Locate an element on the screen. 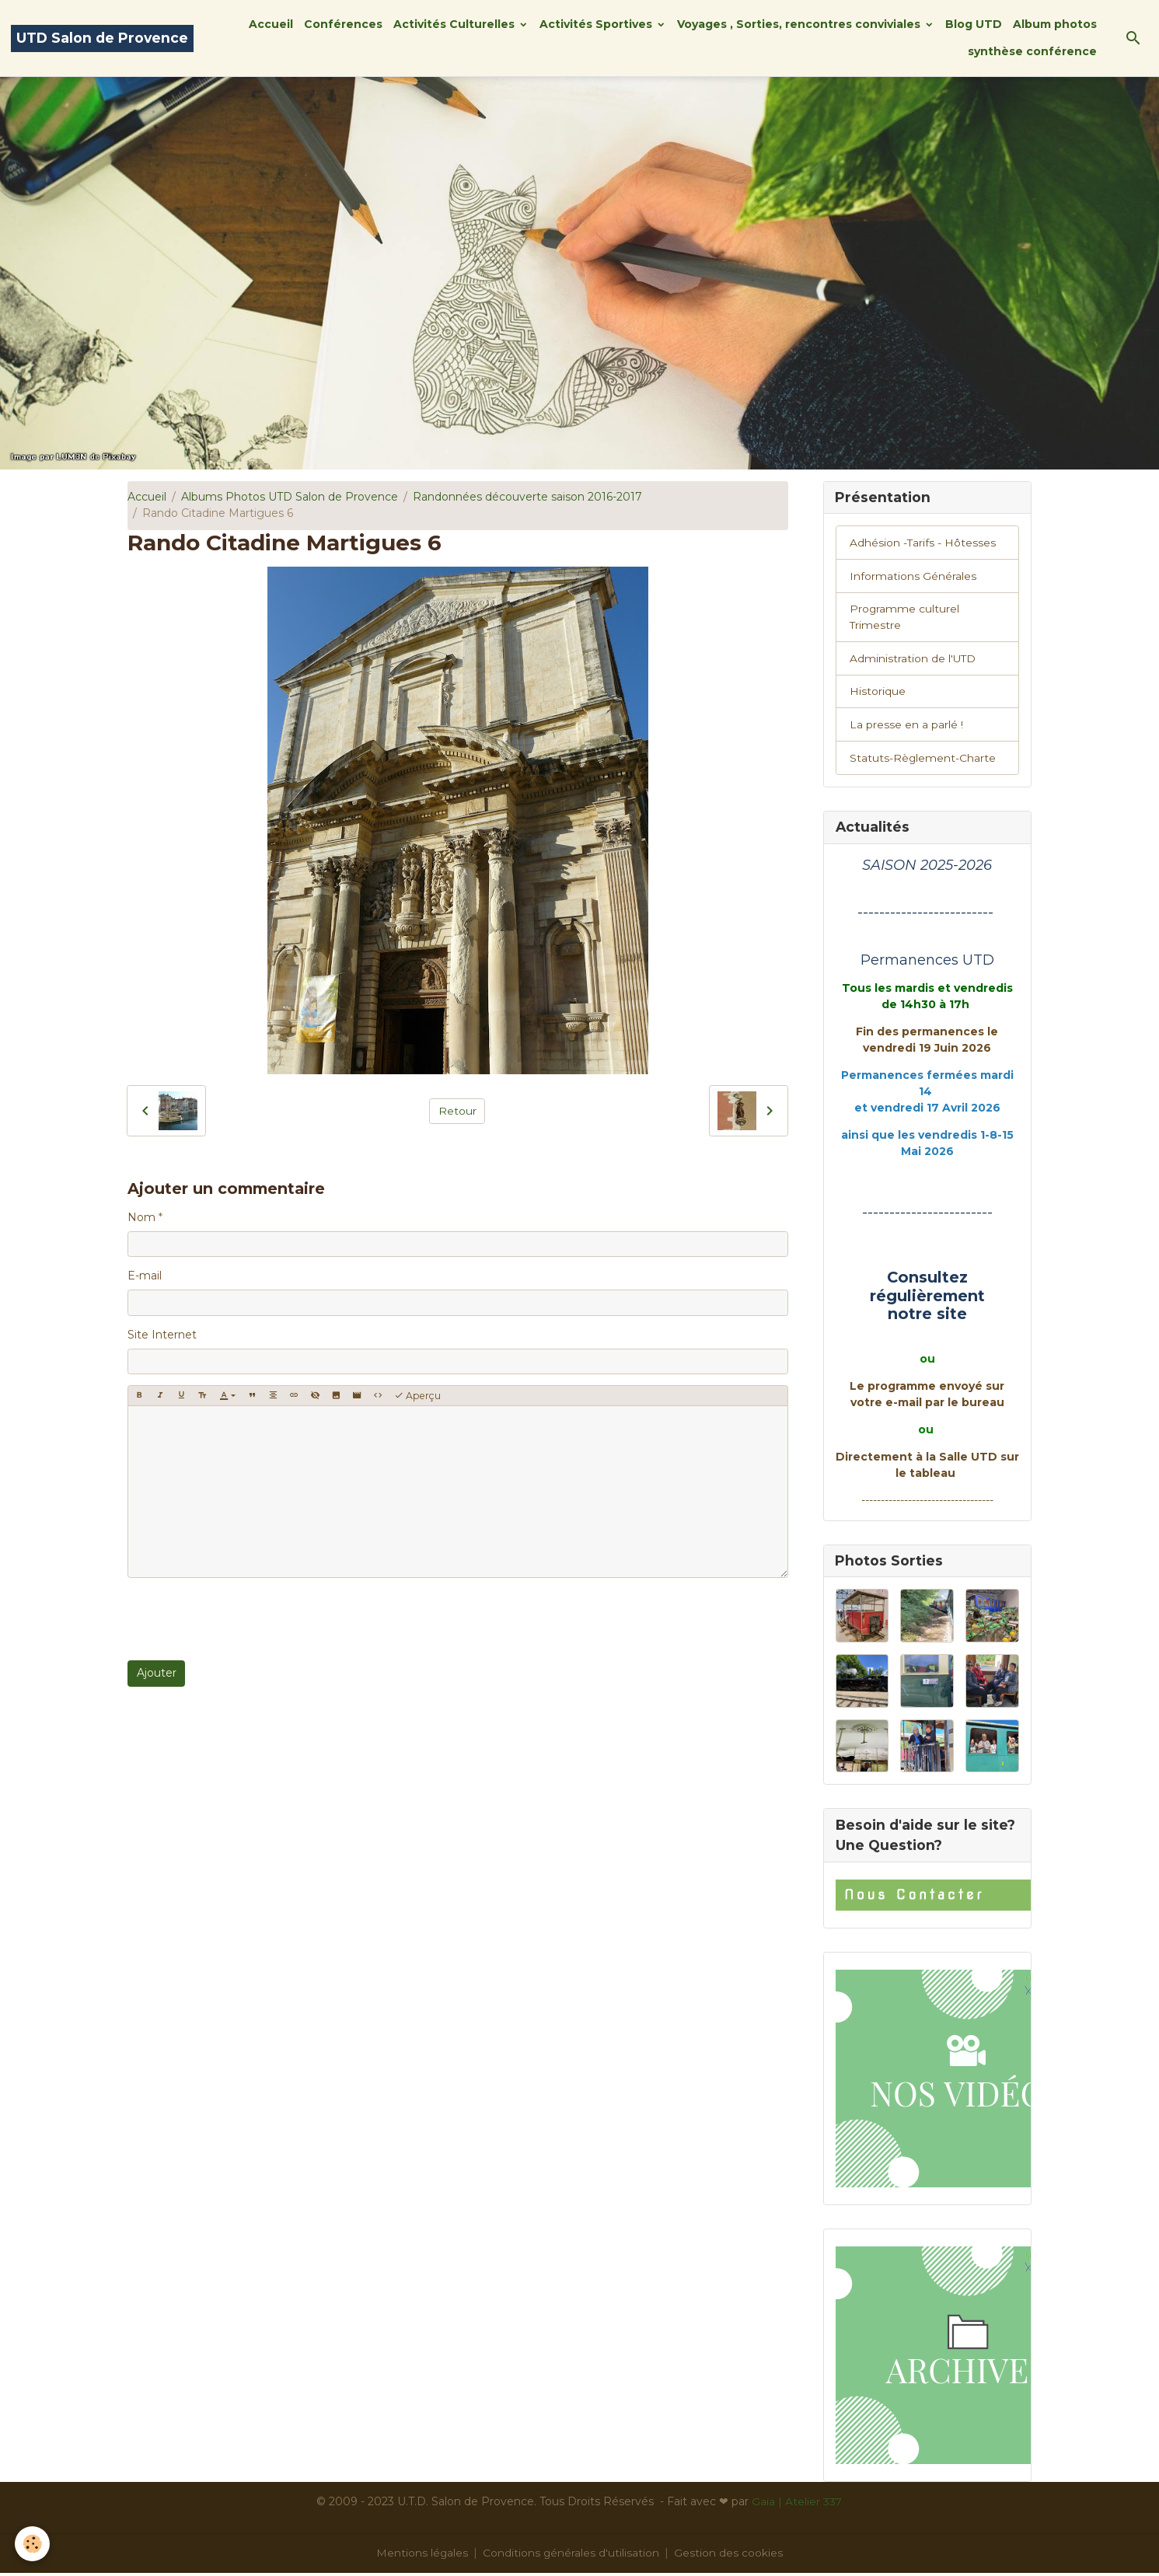 The height and width of the screenshot is (2576, 1159). Accueil is located at coordinates (271, 24).